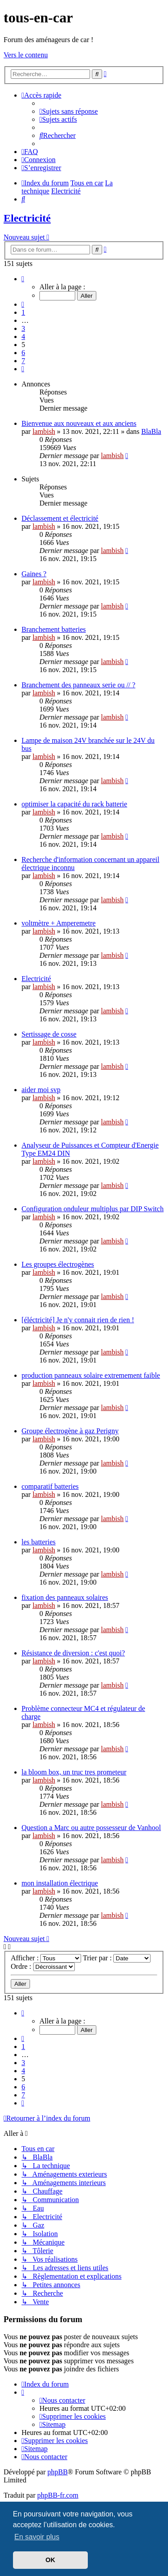 This screenshot has width=168, height=2576. I want to click on production panneaux solaire extremement faible, so click(91, 1375).